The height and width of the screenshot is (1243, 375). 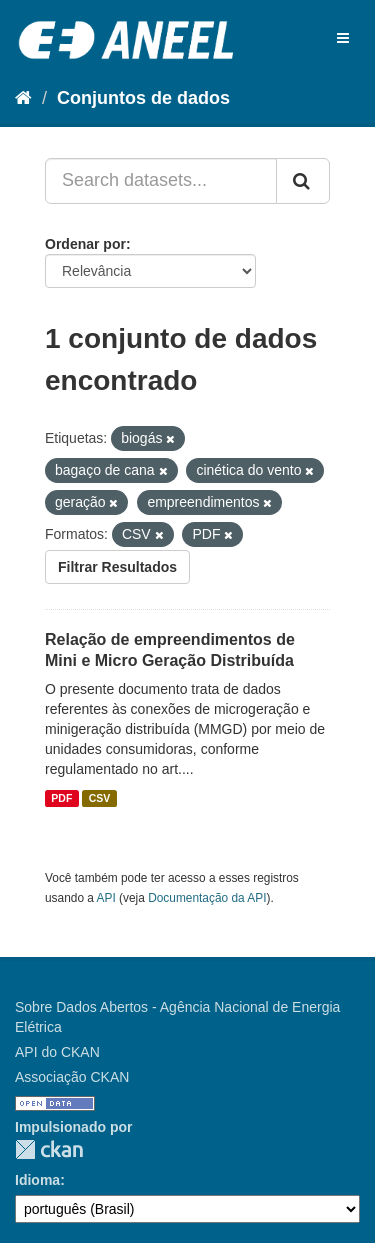 What do you see at coordinates (61, 798) in the screenshot?
I see `PDF` at bounding box center [61, 798].